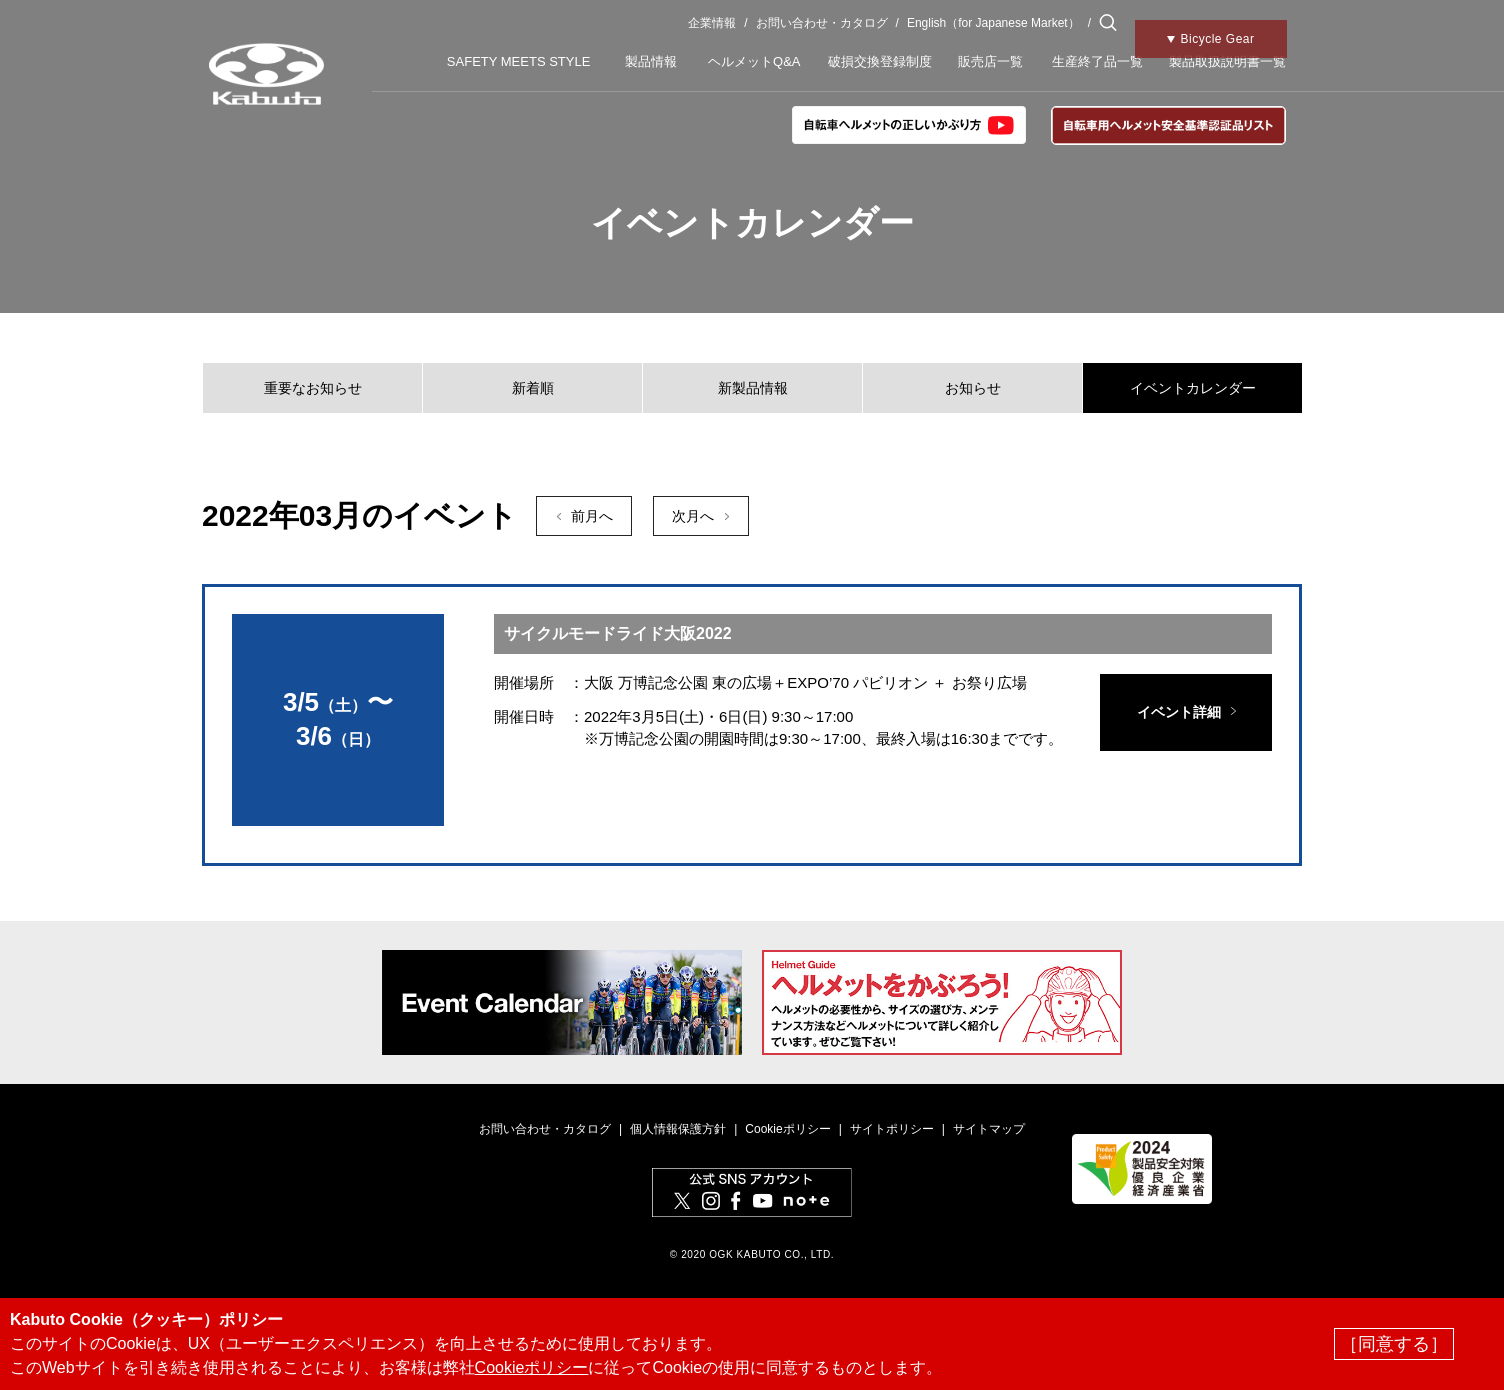 The width and height of the screenshot is (1504, 1390). What do you see at coordinates (1097, 61) in the screenshot?
I see `生産終了品一覧` at bounding box center [1097, 61].